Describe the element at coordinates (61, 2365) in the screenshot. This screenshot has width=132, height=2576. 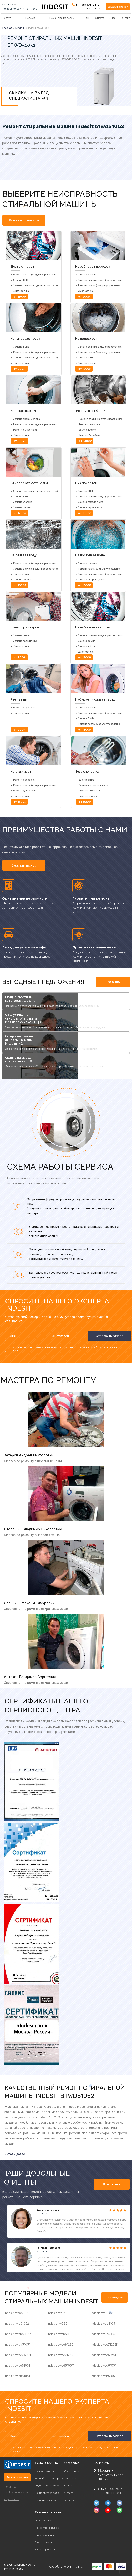
I see `indesit bwsd610511` at that location.